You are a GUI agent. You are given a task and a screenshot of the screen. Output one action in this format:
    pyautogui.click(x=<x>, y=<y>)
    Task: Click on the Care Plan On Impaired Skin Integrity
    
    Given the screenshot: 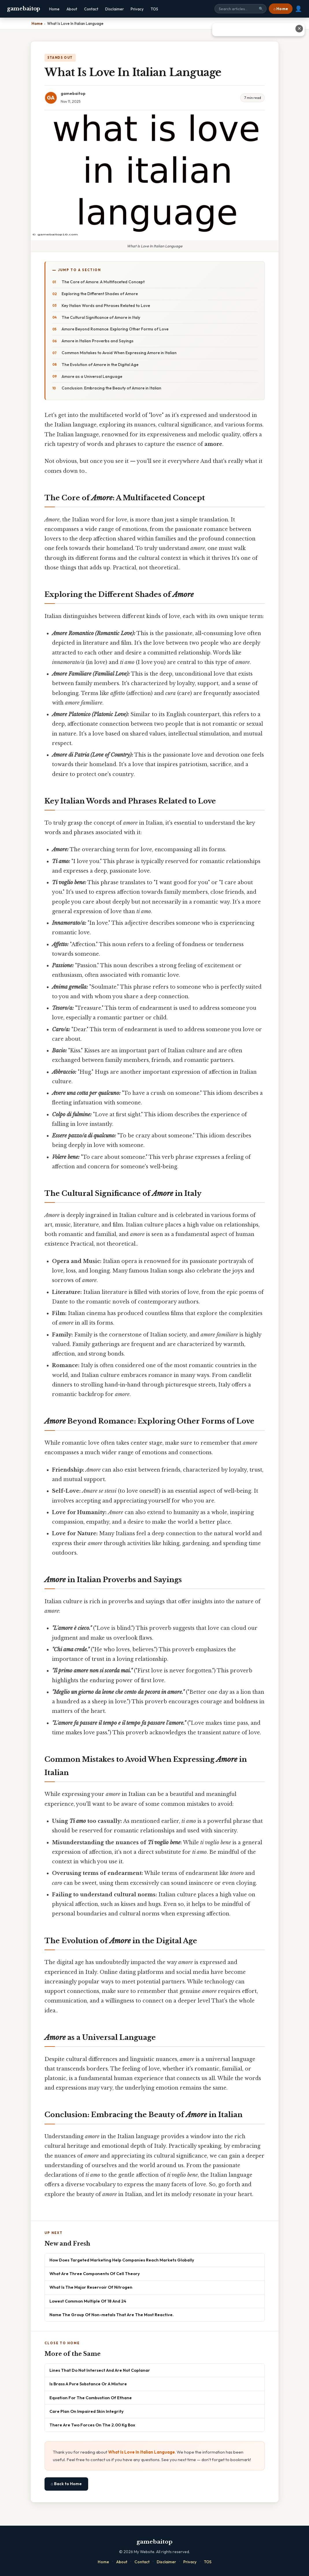 What is the action you would take?
    pyautogui.click(x=86, y=2411)
    